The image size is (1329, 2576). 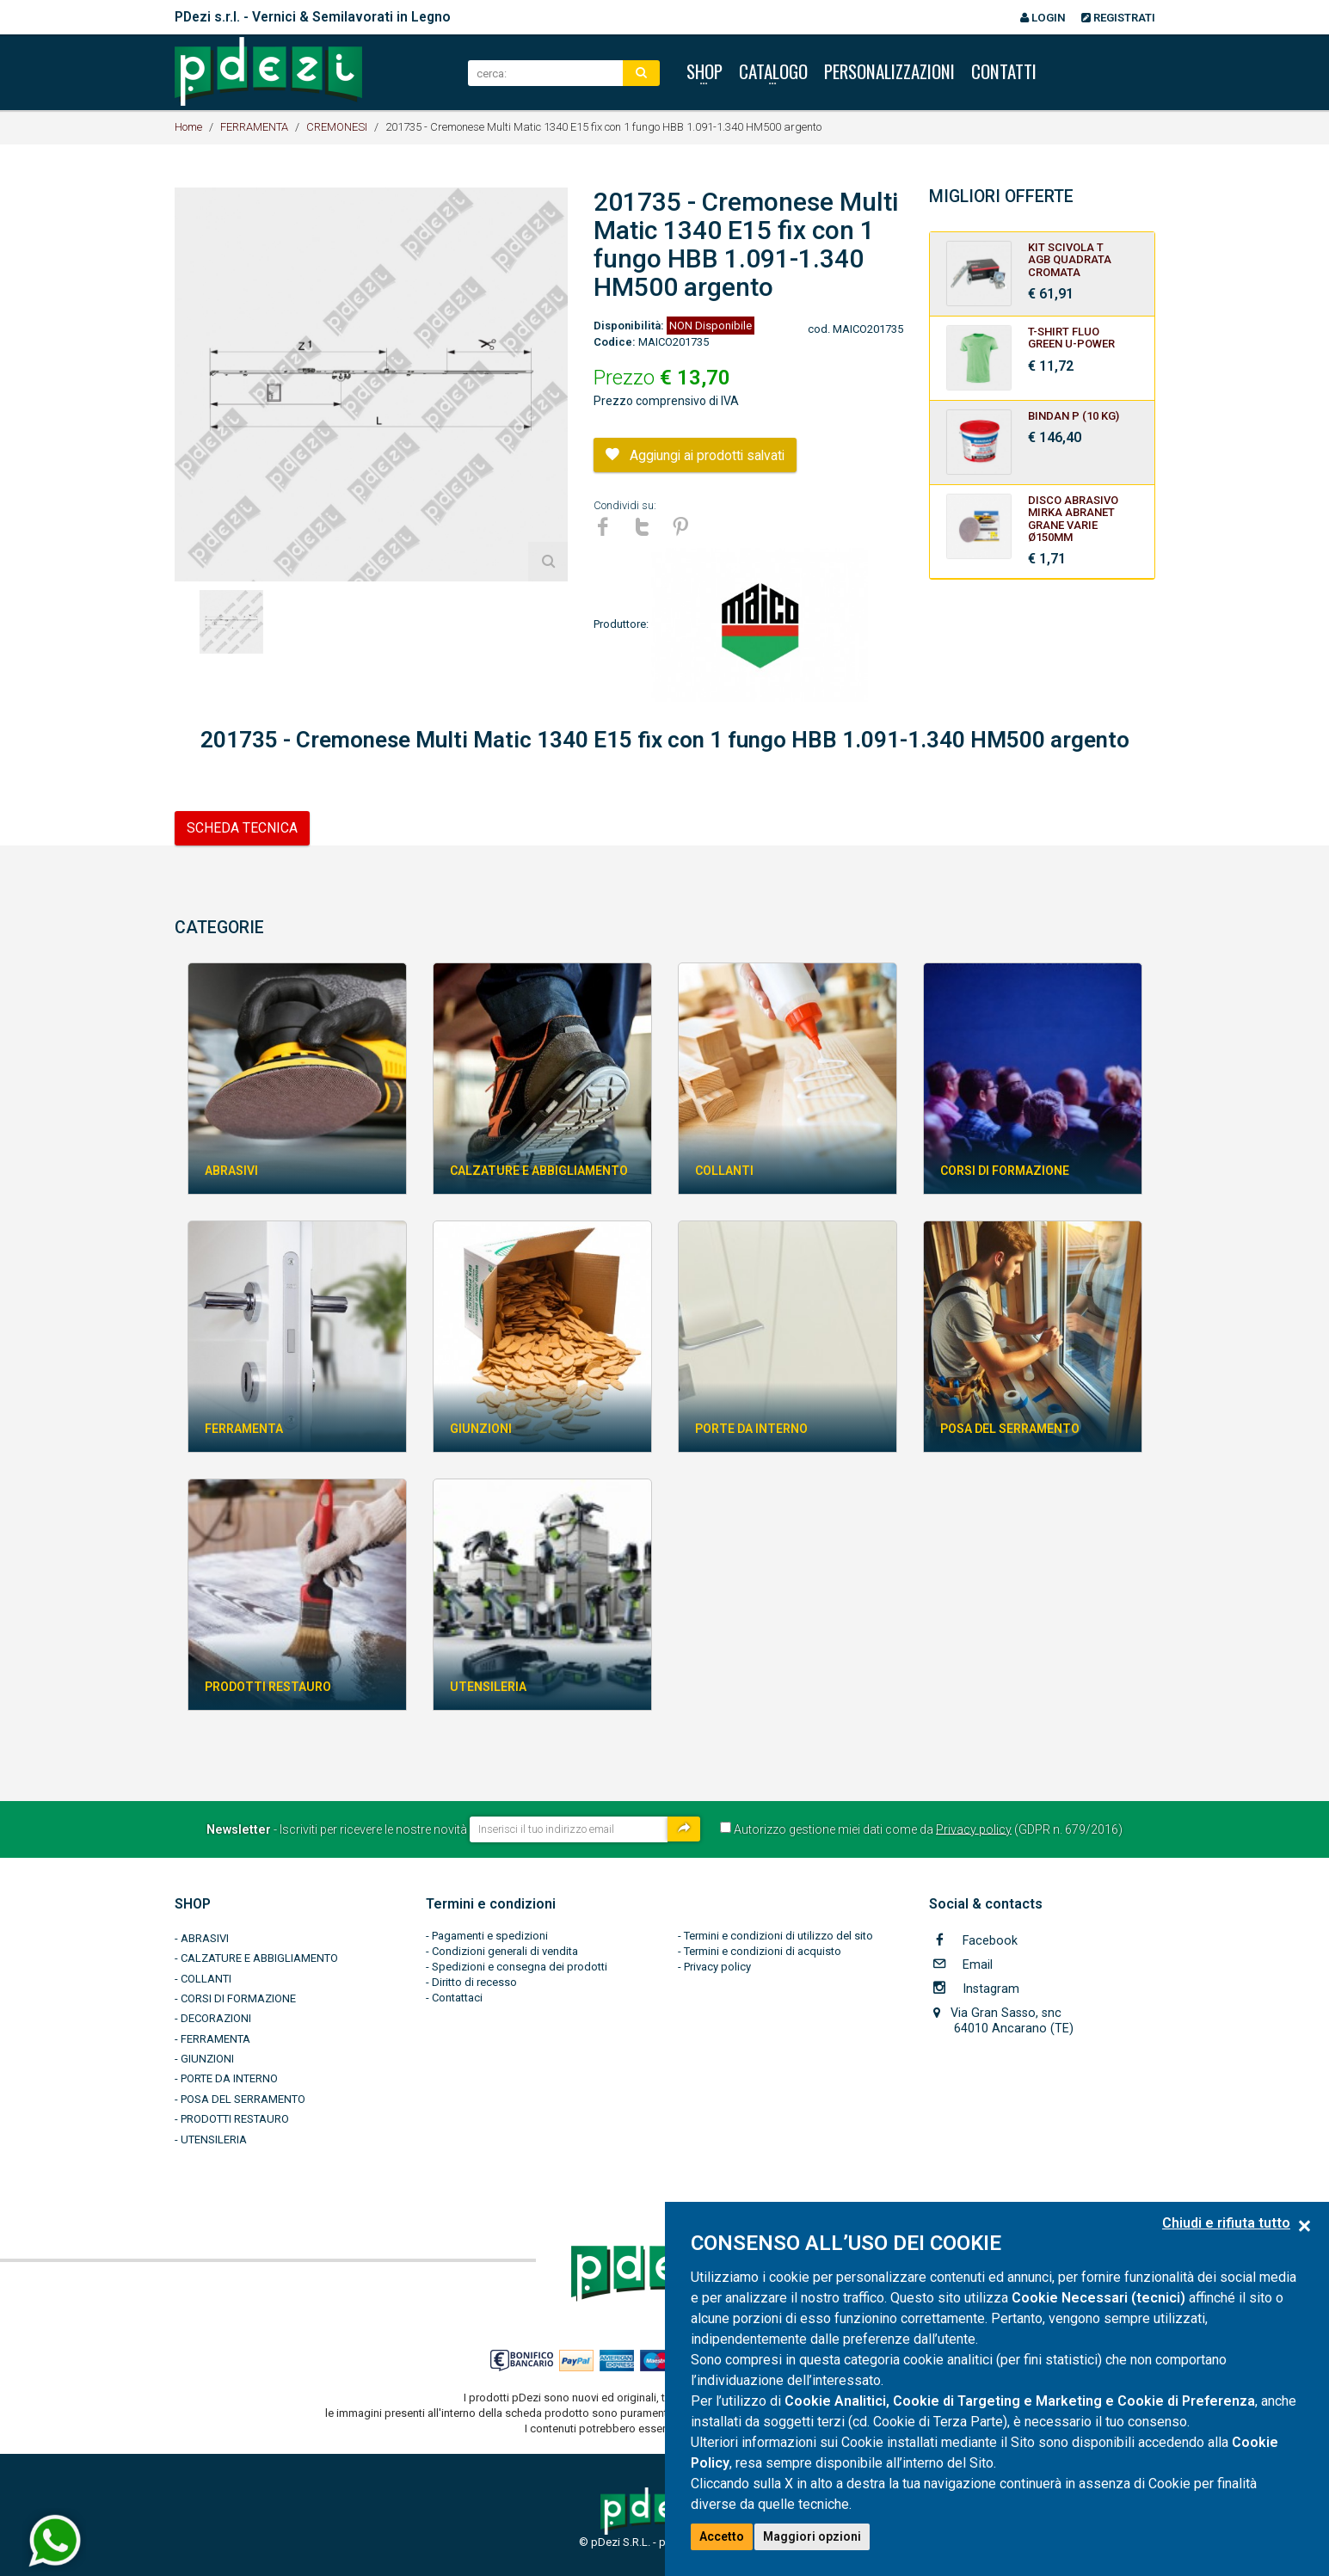 What do you see at coordinates (235, 2118) in the screenshot?
I see `PRODOTTI RESTAURO` at bounding box center [235, 2118].